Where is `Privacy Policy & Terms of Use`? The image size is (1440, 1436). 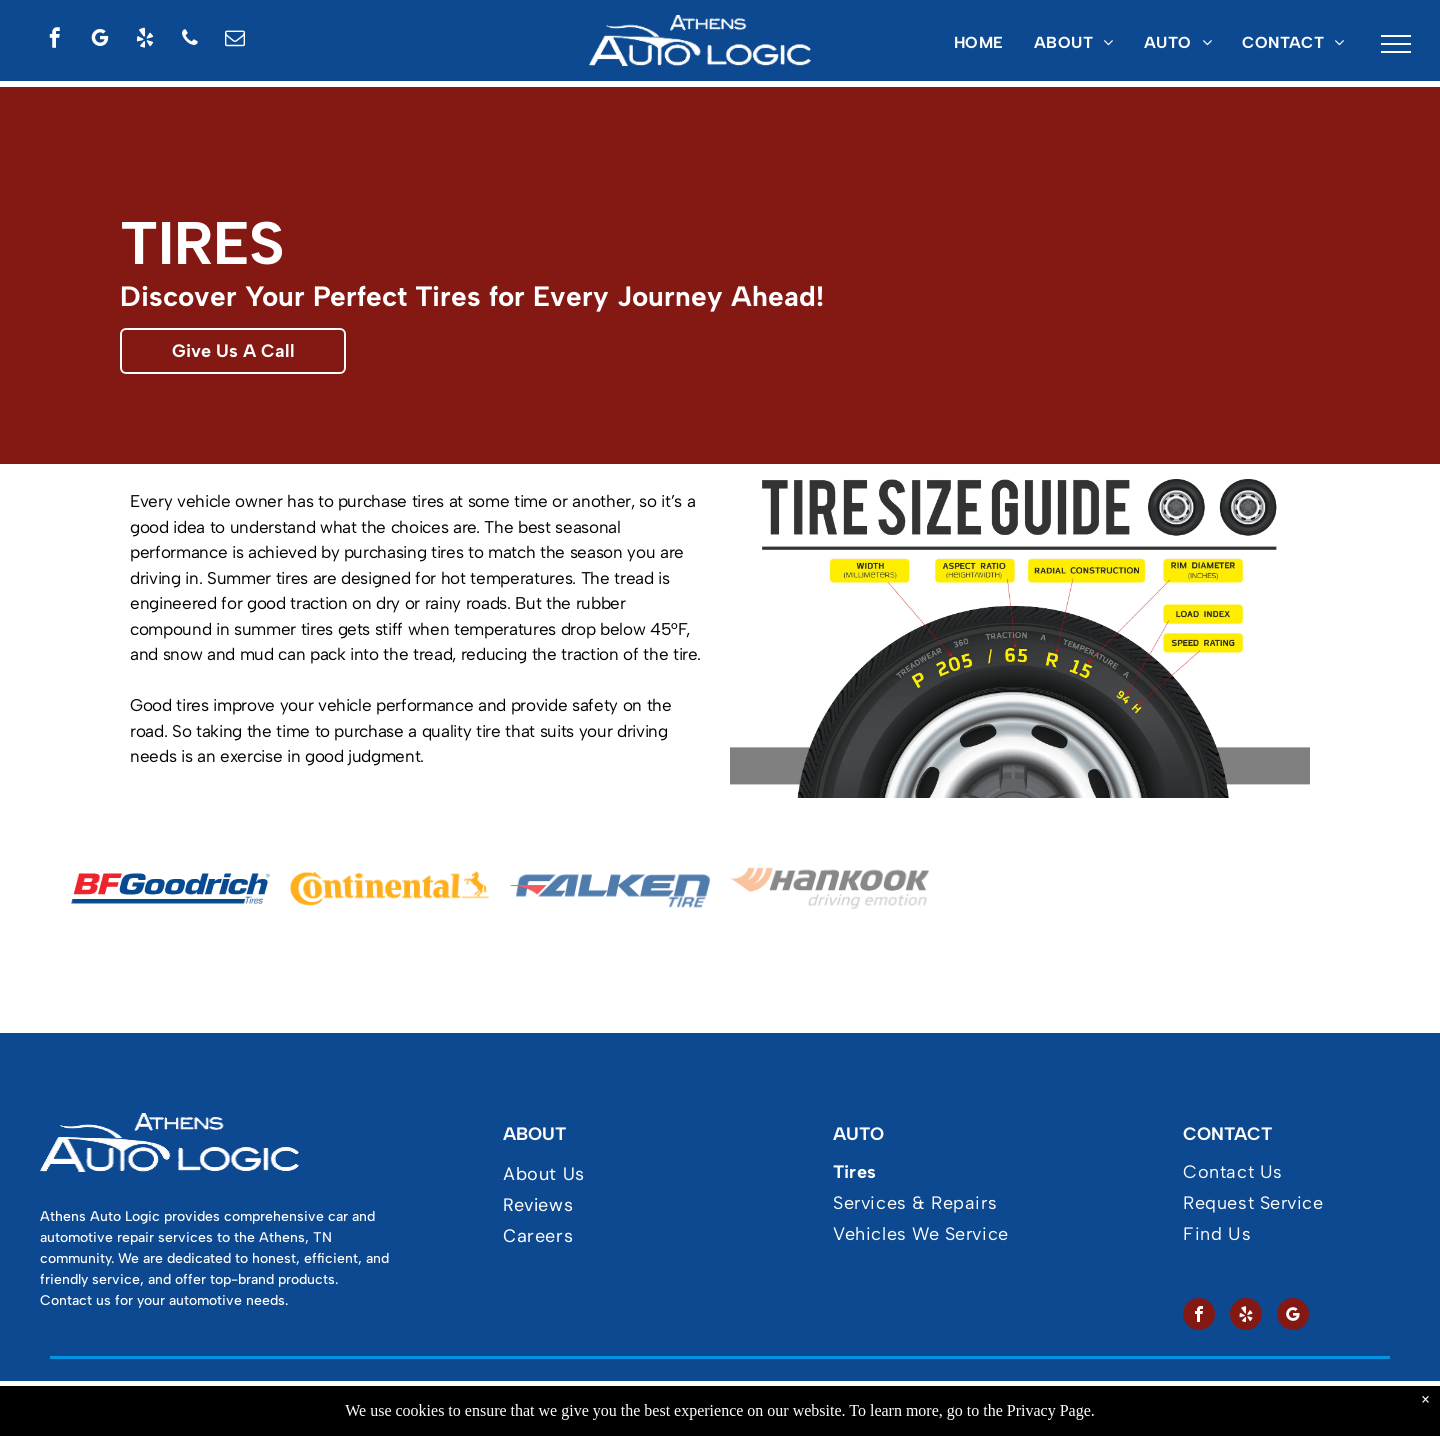 Privacy Policy & Terms of Use is located at coordinates (636, 1405).